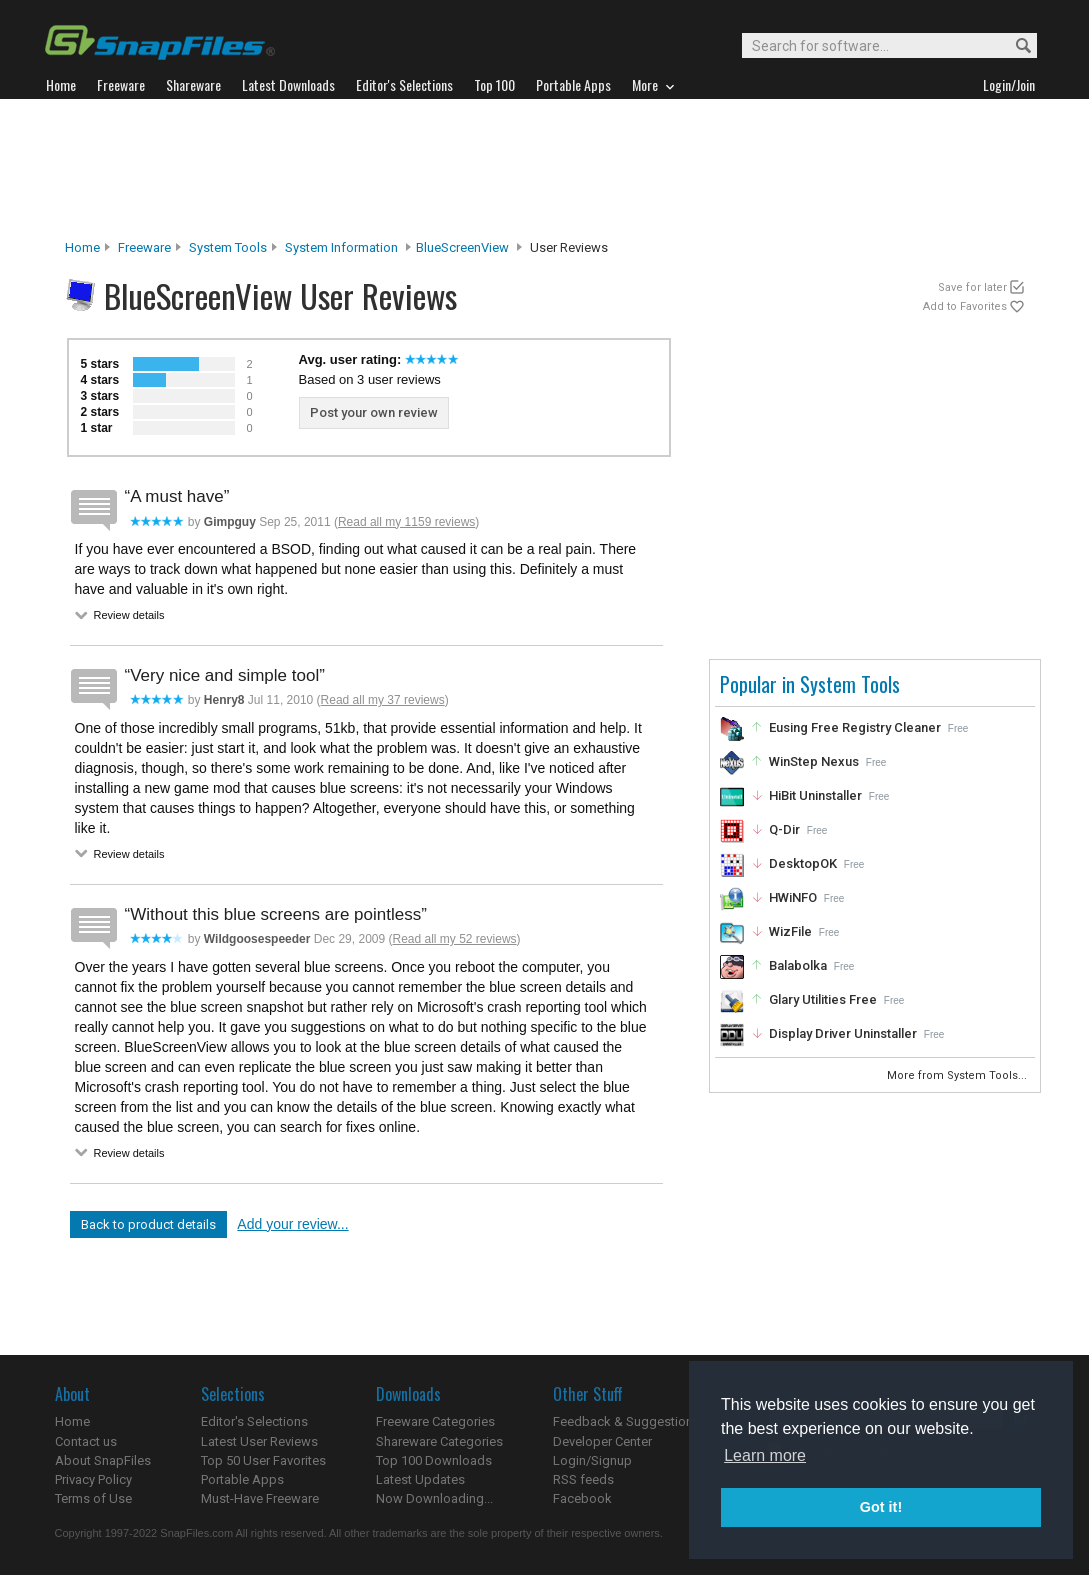 The image size is (1089, 1575). Describe the element at coordinates (259, 1441) in the screenshot. I see `Latest User Reviews` at that location.